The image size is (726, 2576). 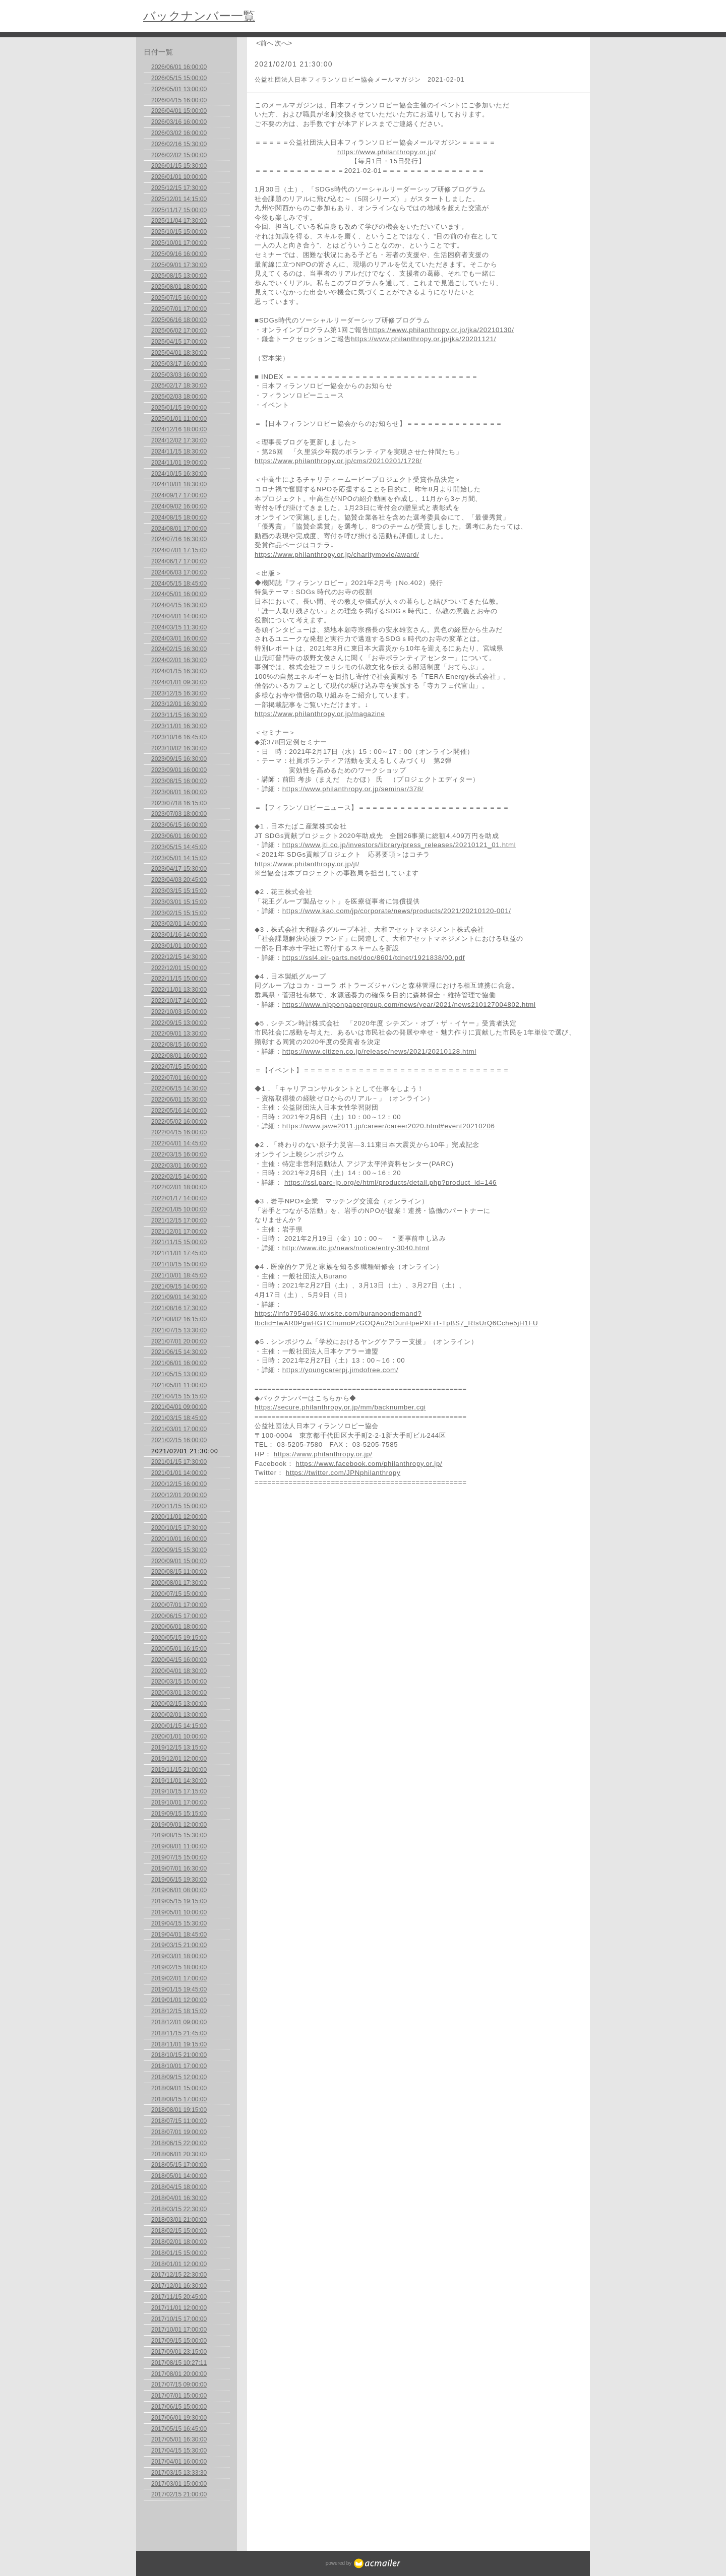 I want to click on https://www.philanthropy.or.jp/jt/, so click(x=307, y=864).